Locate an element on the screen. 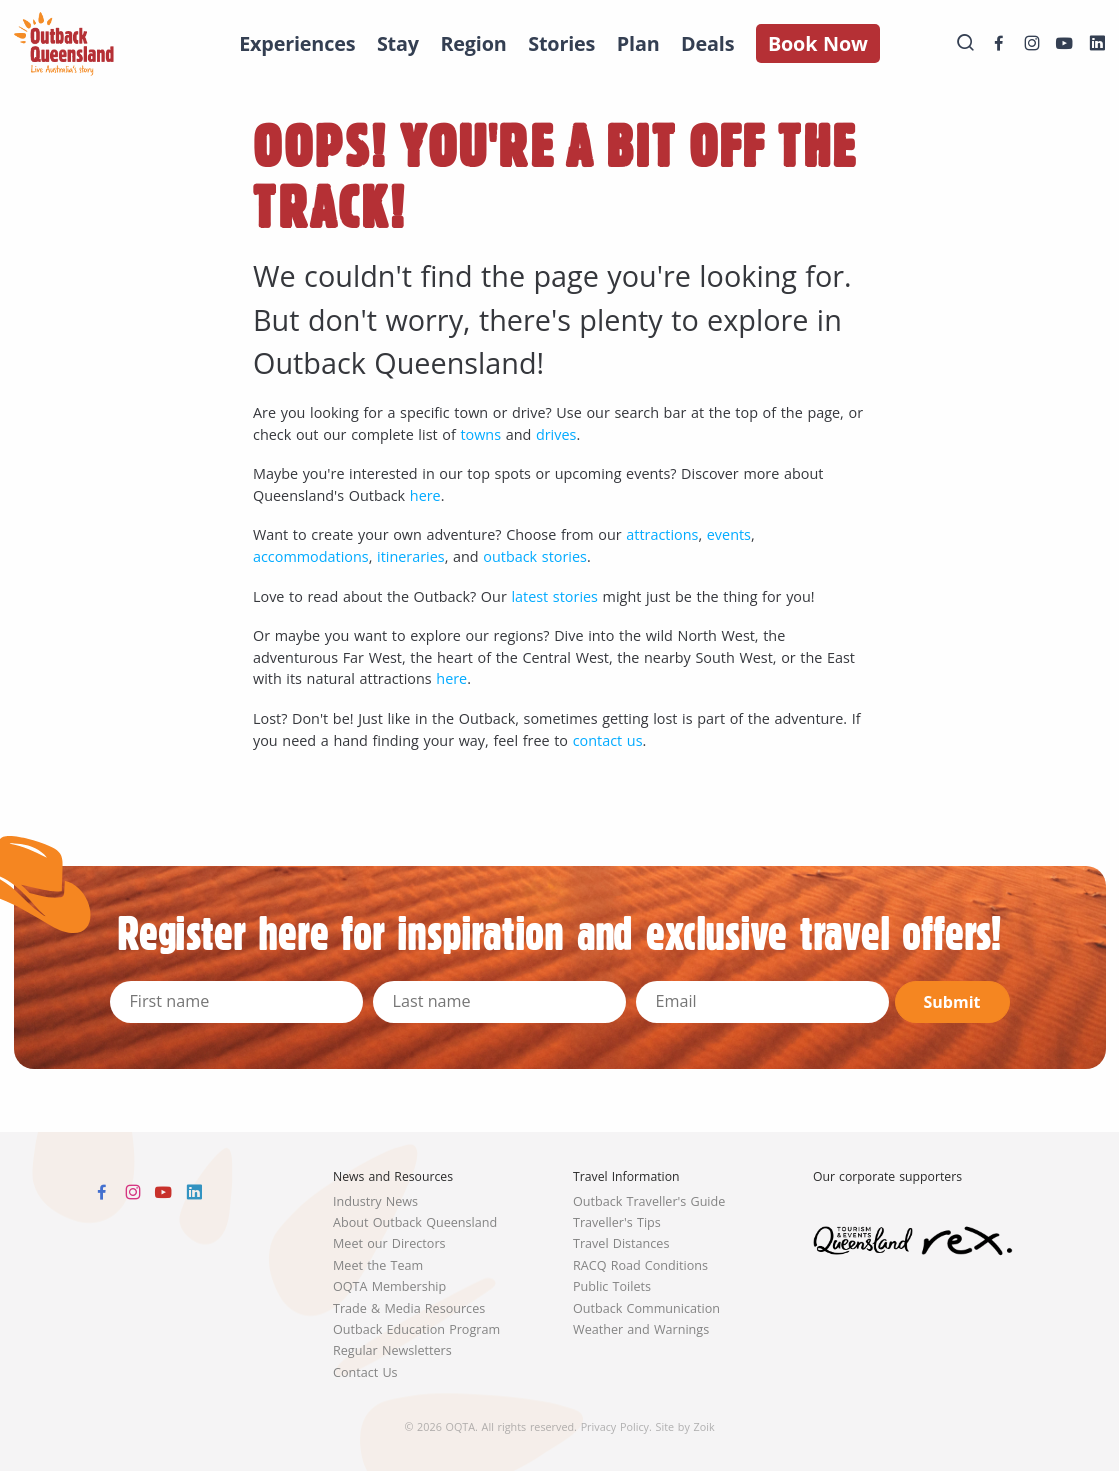  Privacy Policy is located at coordinates (615, 1426).